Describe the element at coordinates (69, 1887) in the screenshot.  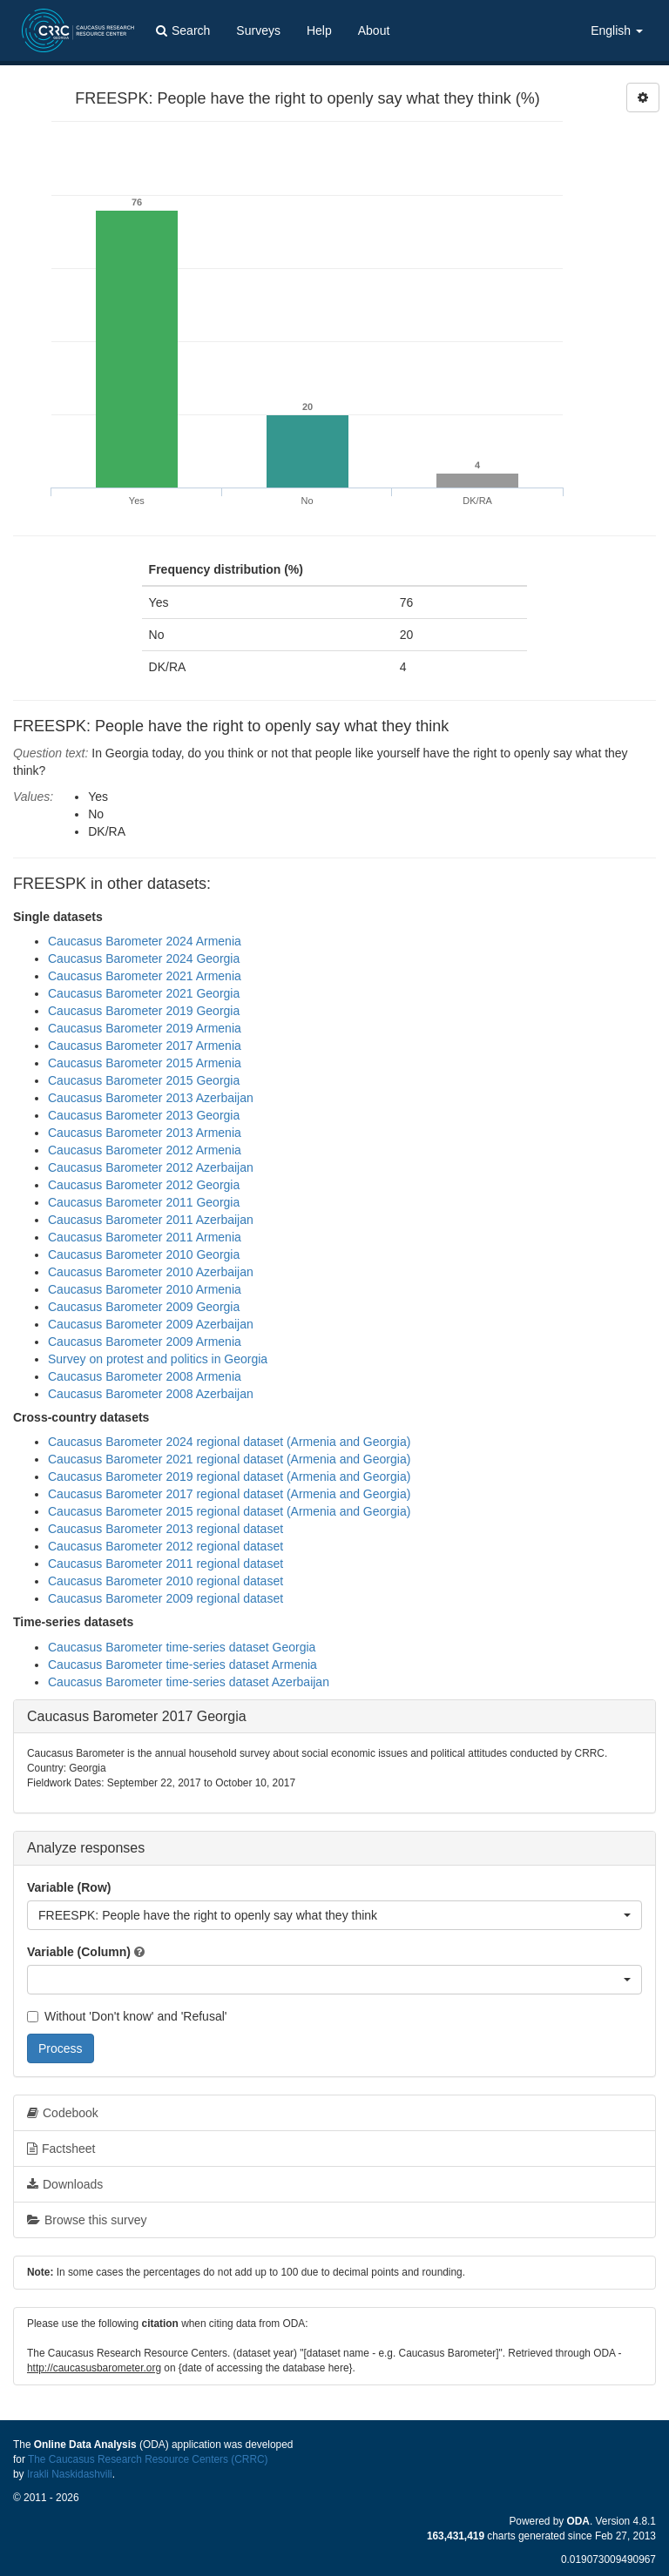
I see `Variable (Row)` at that location.